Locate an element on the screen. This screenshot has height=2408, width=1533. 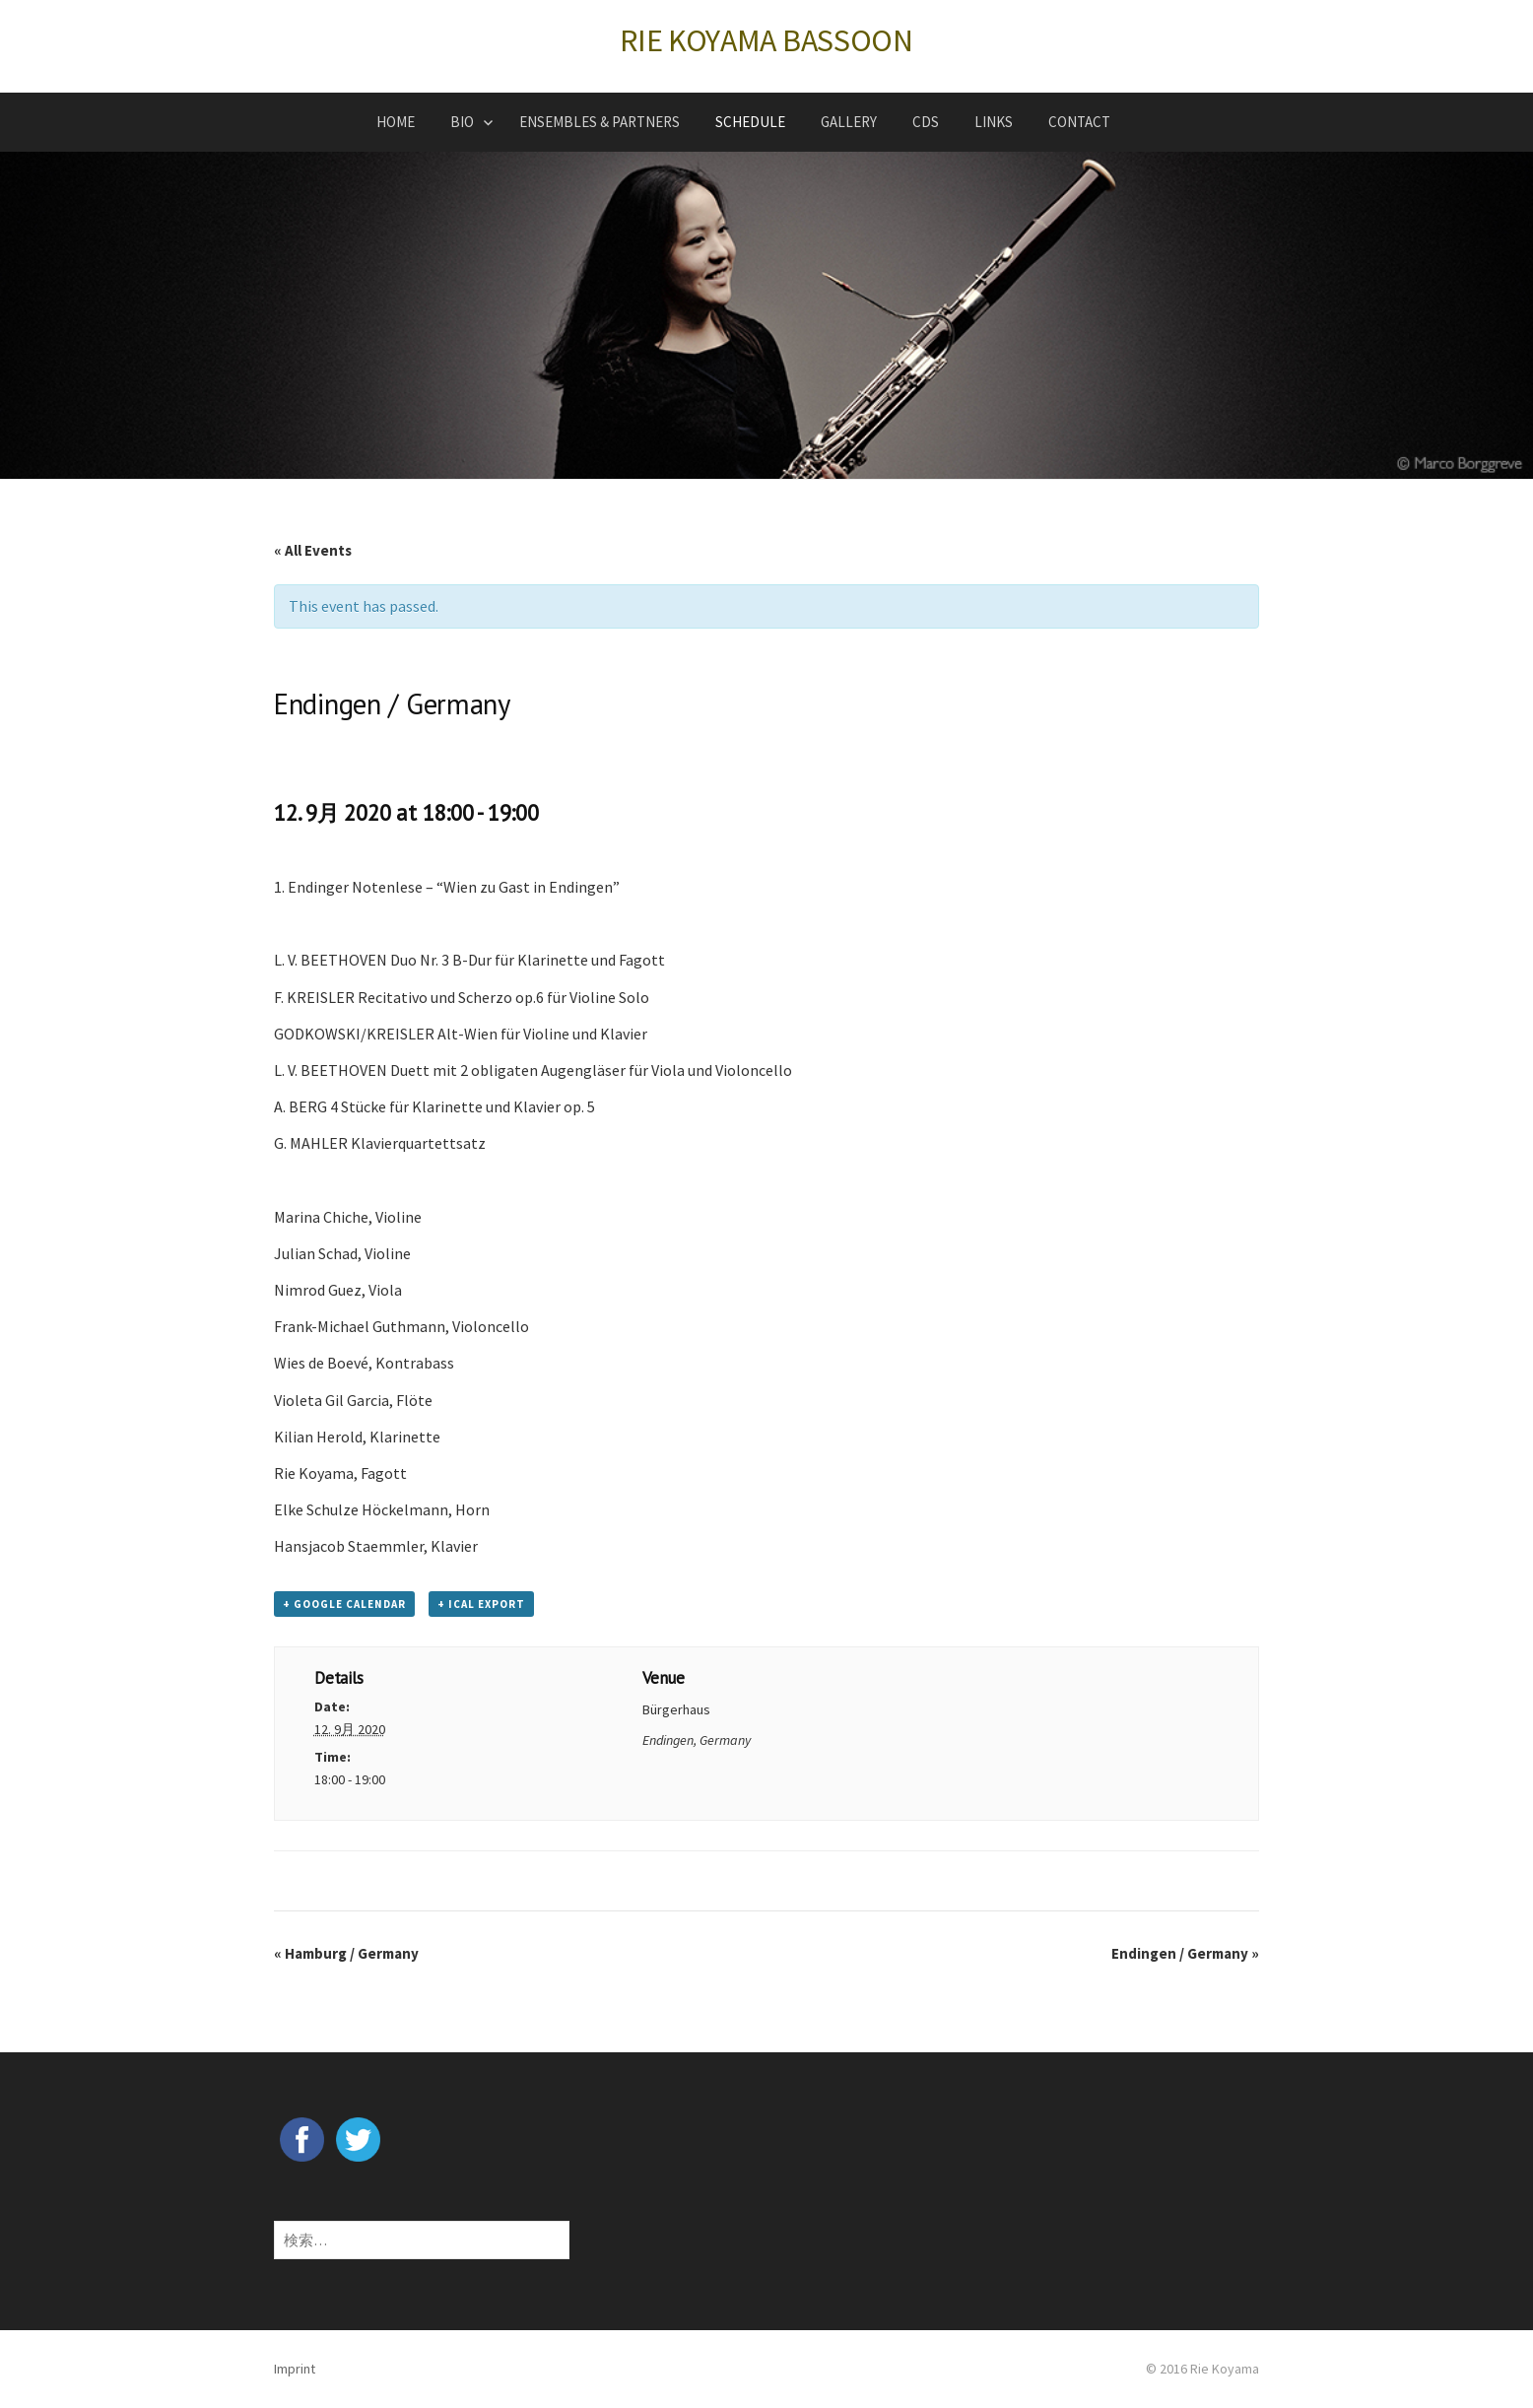
Hamburg / Germany is located at coordinates (346, 1953).